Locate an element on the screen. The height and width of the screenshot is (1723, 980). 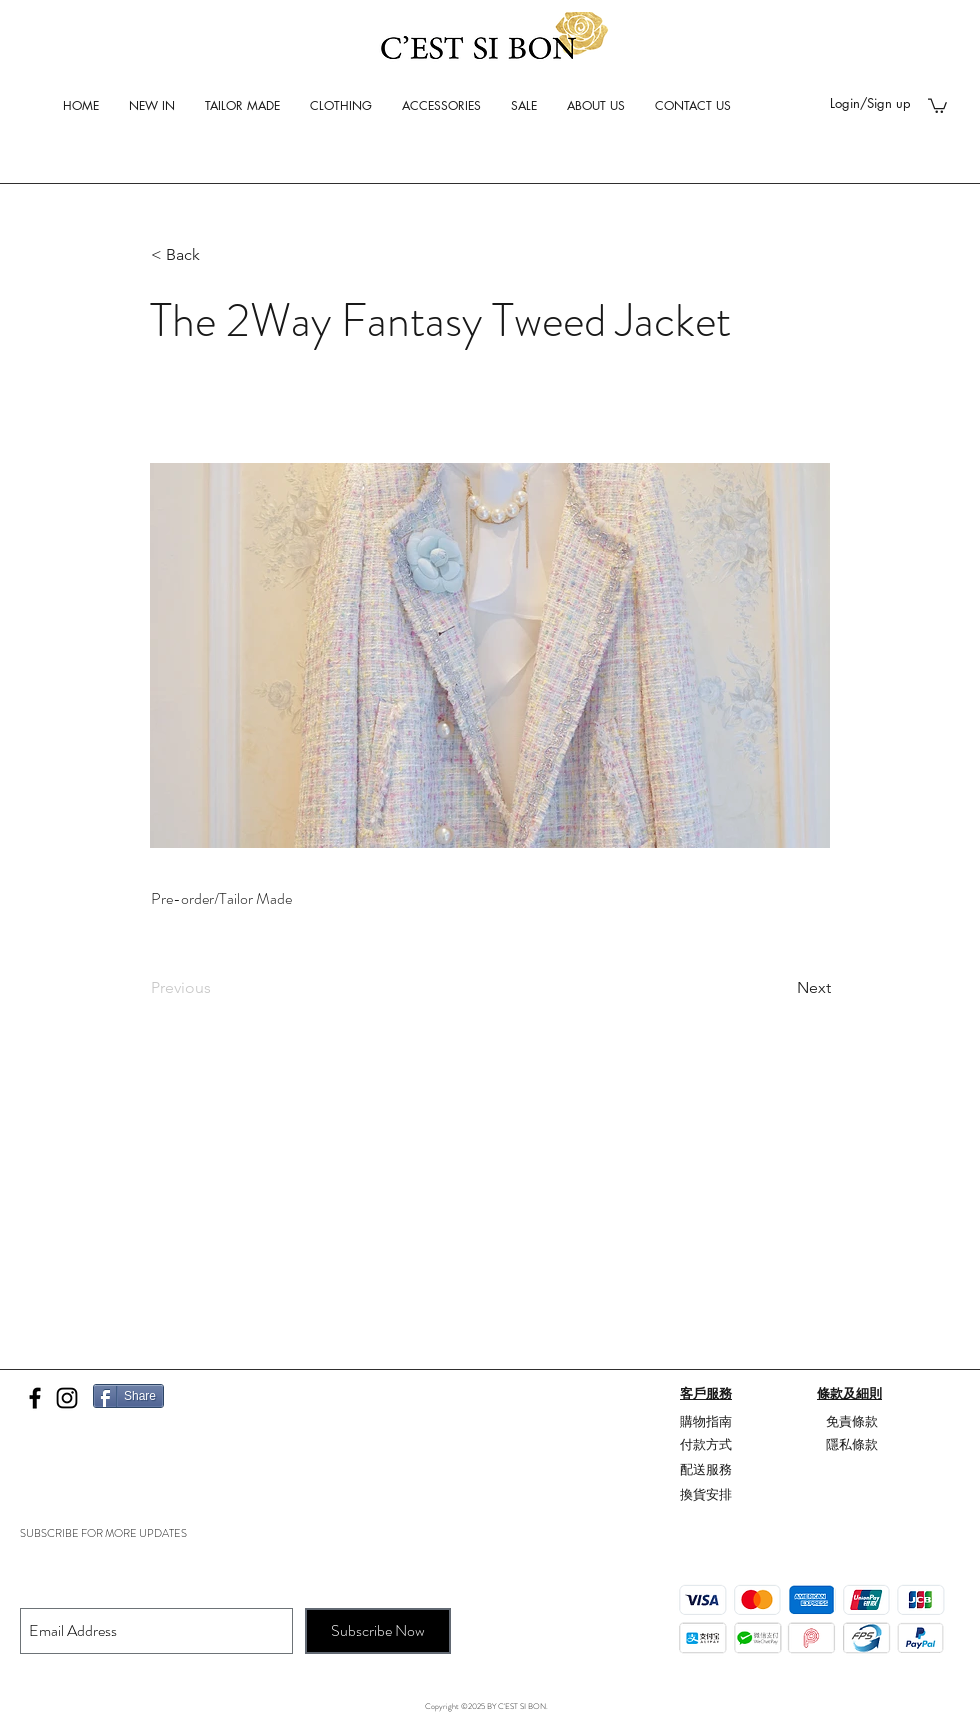
[Share] is located at coordinates (128, 1396).